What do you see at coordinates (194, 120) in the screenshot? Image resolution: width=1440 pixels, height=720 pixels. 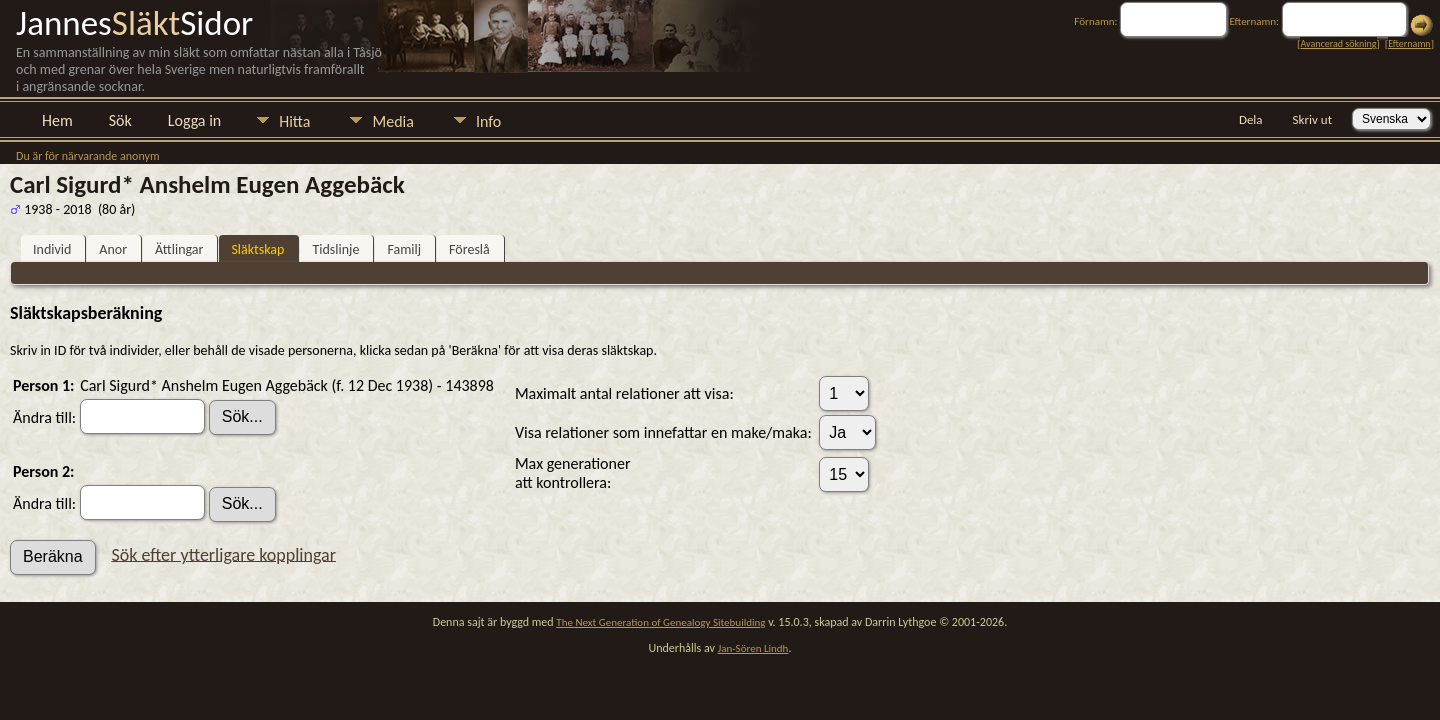 I see `Logga in` at bounding box center [194, 120].